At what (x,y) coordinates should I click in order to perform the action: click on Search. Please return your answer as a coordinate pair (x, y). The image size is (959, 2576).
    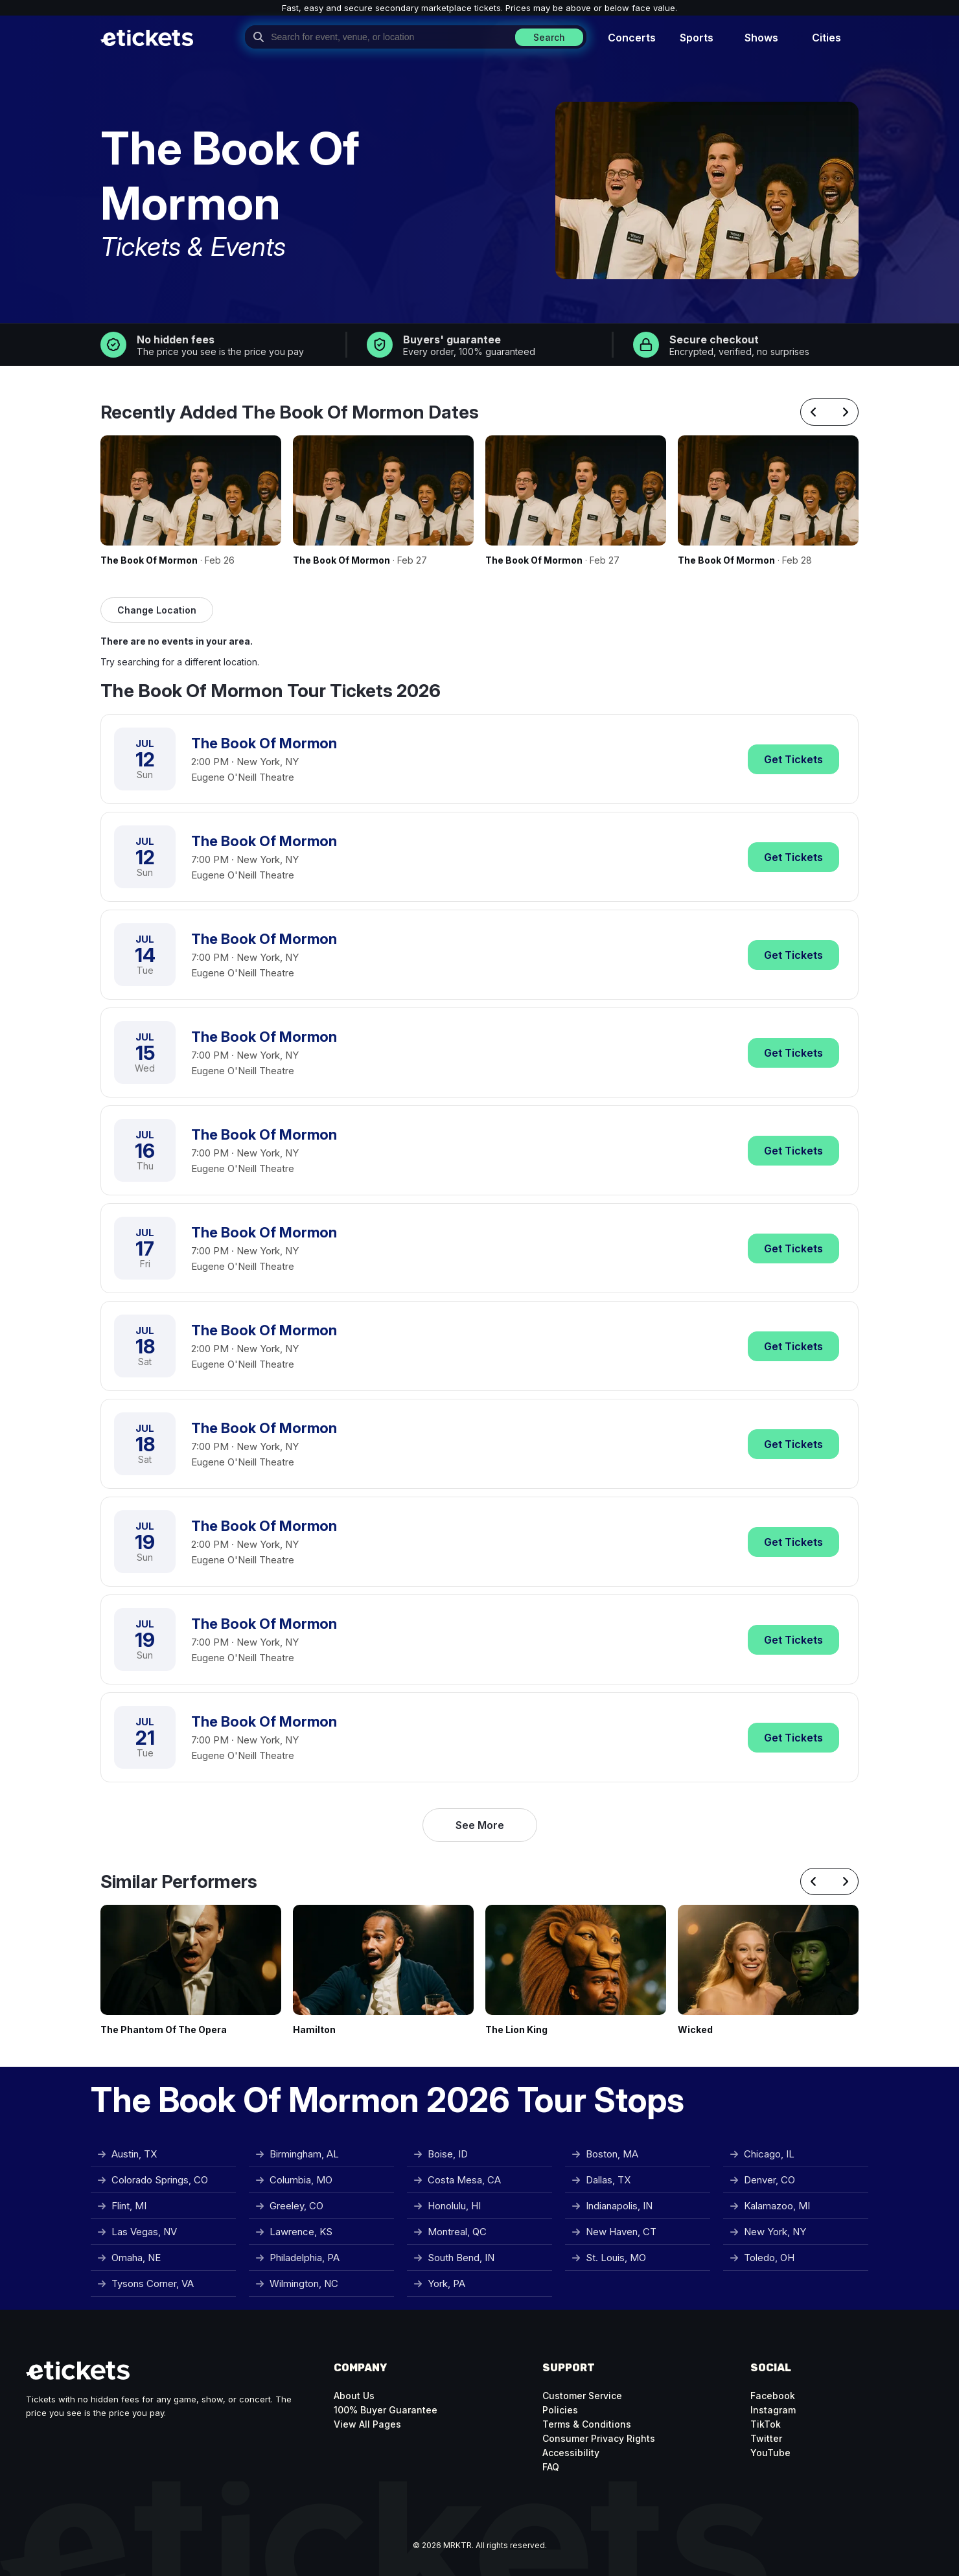
    Looking at the image, I should click on (549, 37).